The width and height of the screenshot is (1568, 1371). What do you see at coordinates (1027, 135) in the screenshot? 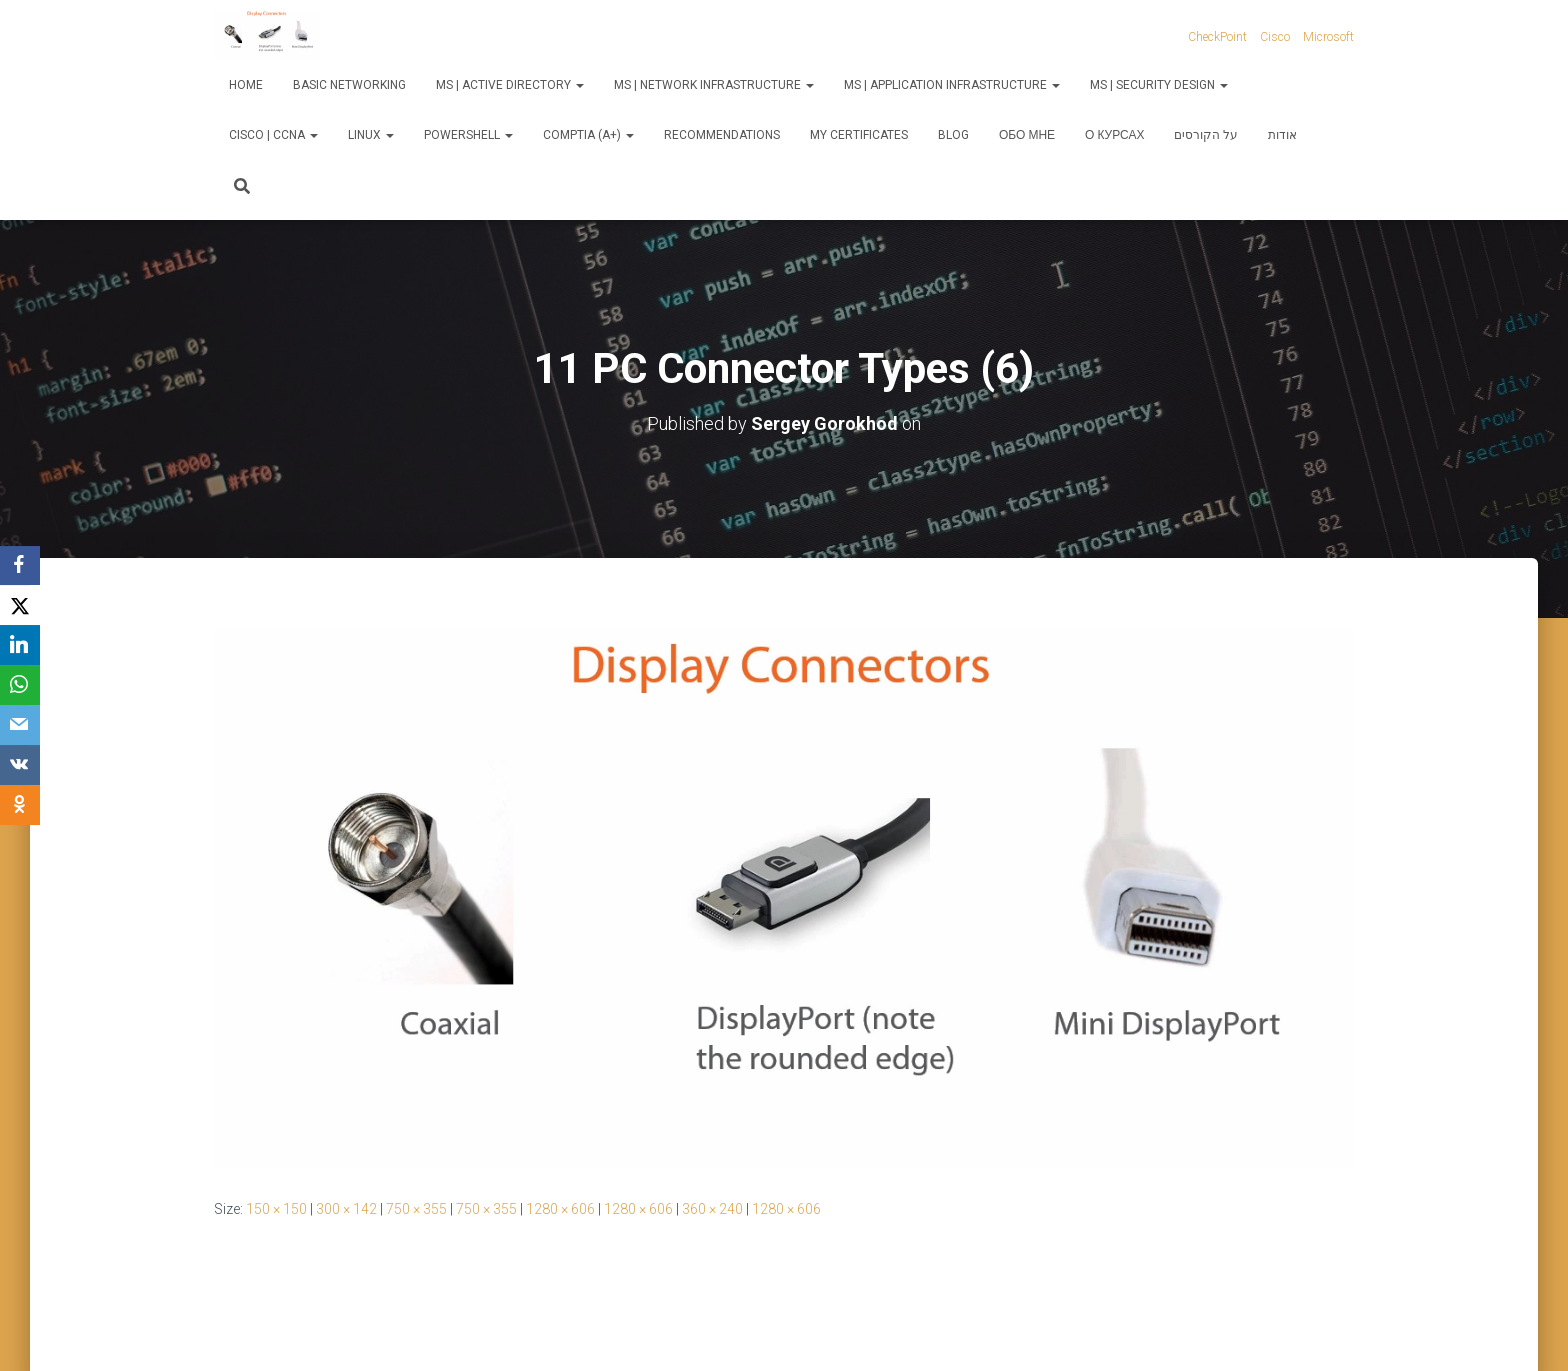
I see `Обо мне` at bounding box center [1027, 135].